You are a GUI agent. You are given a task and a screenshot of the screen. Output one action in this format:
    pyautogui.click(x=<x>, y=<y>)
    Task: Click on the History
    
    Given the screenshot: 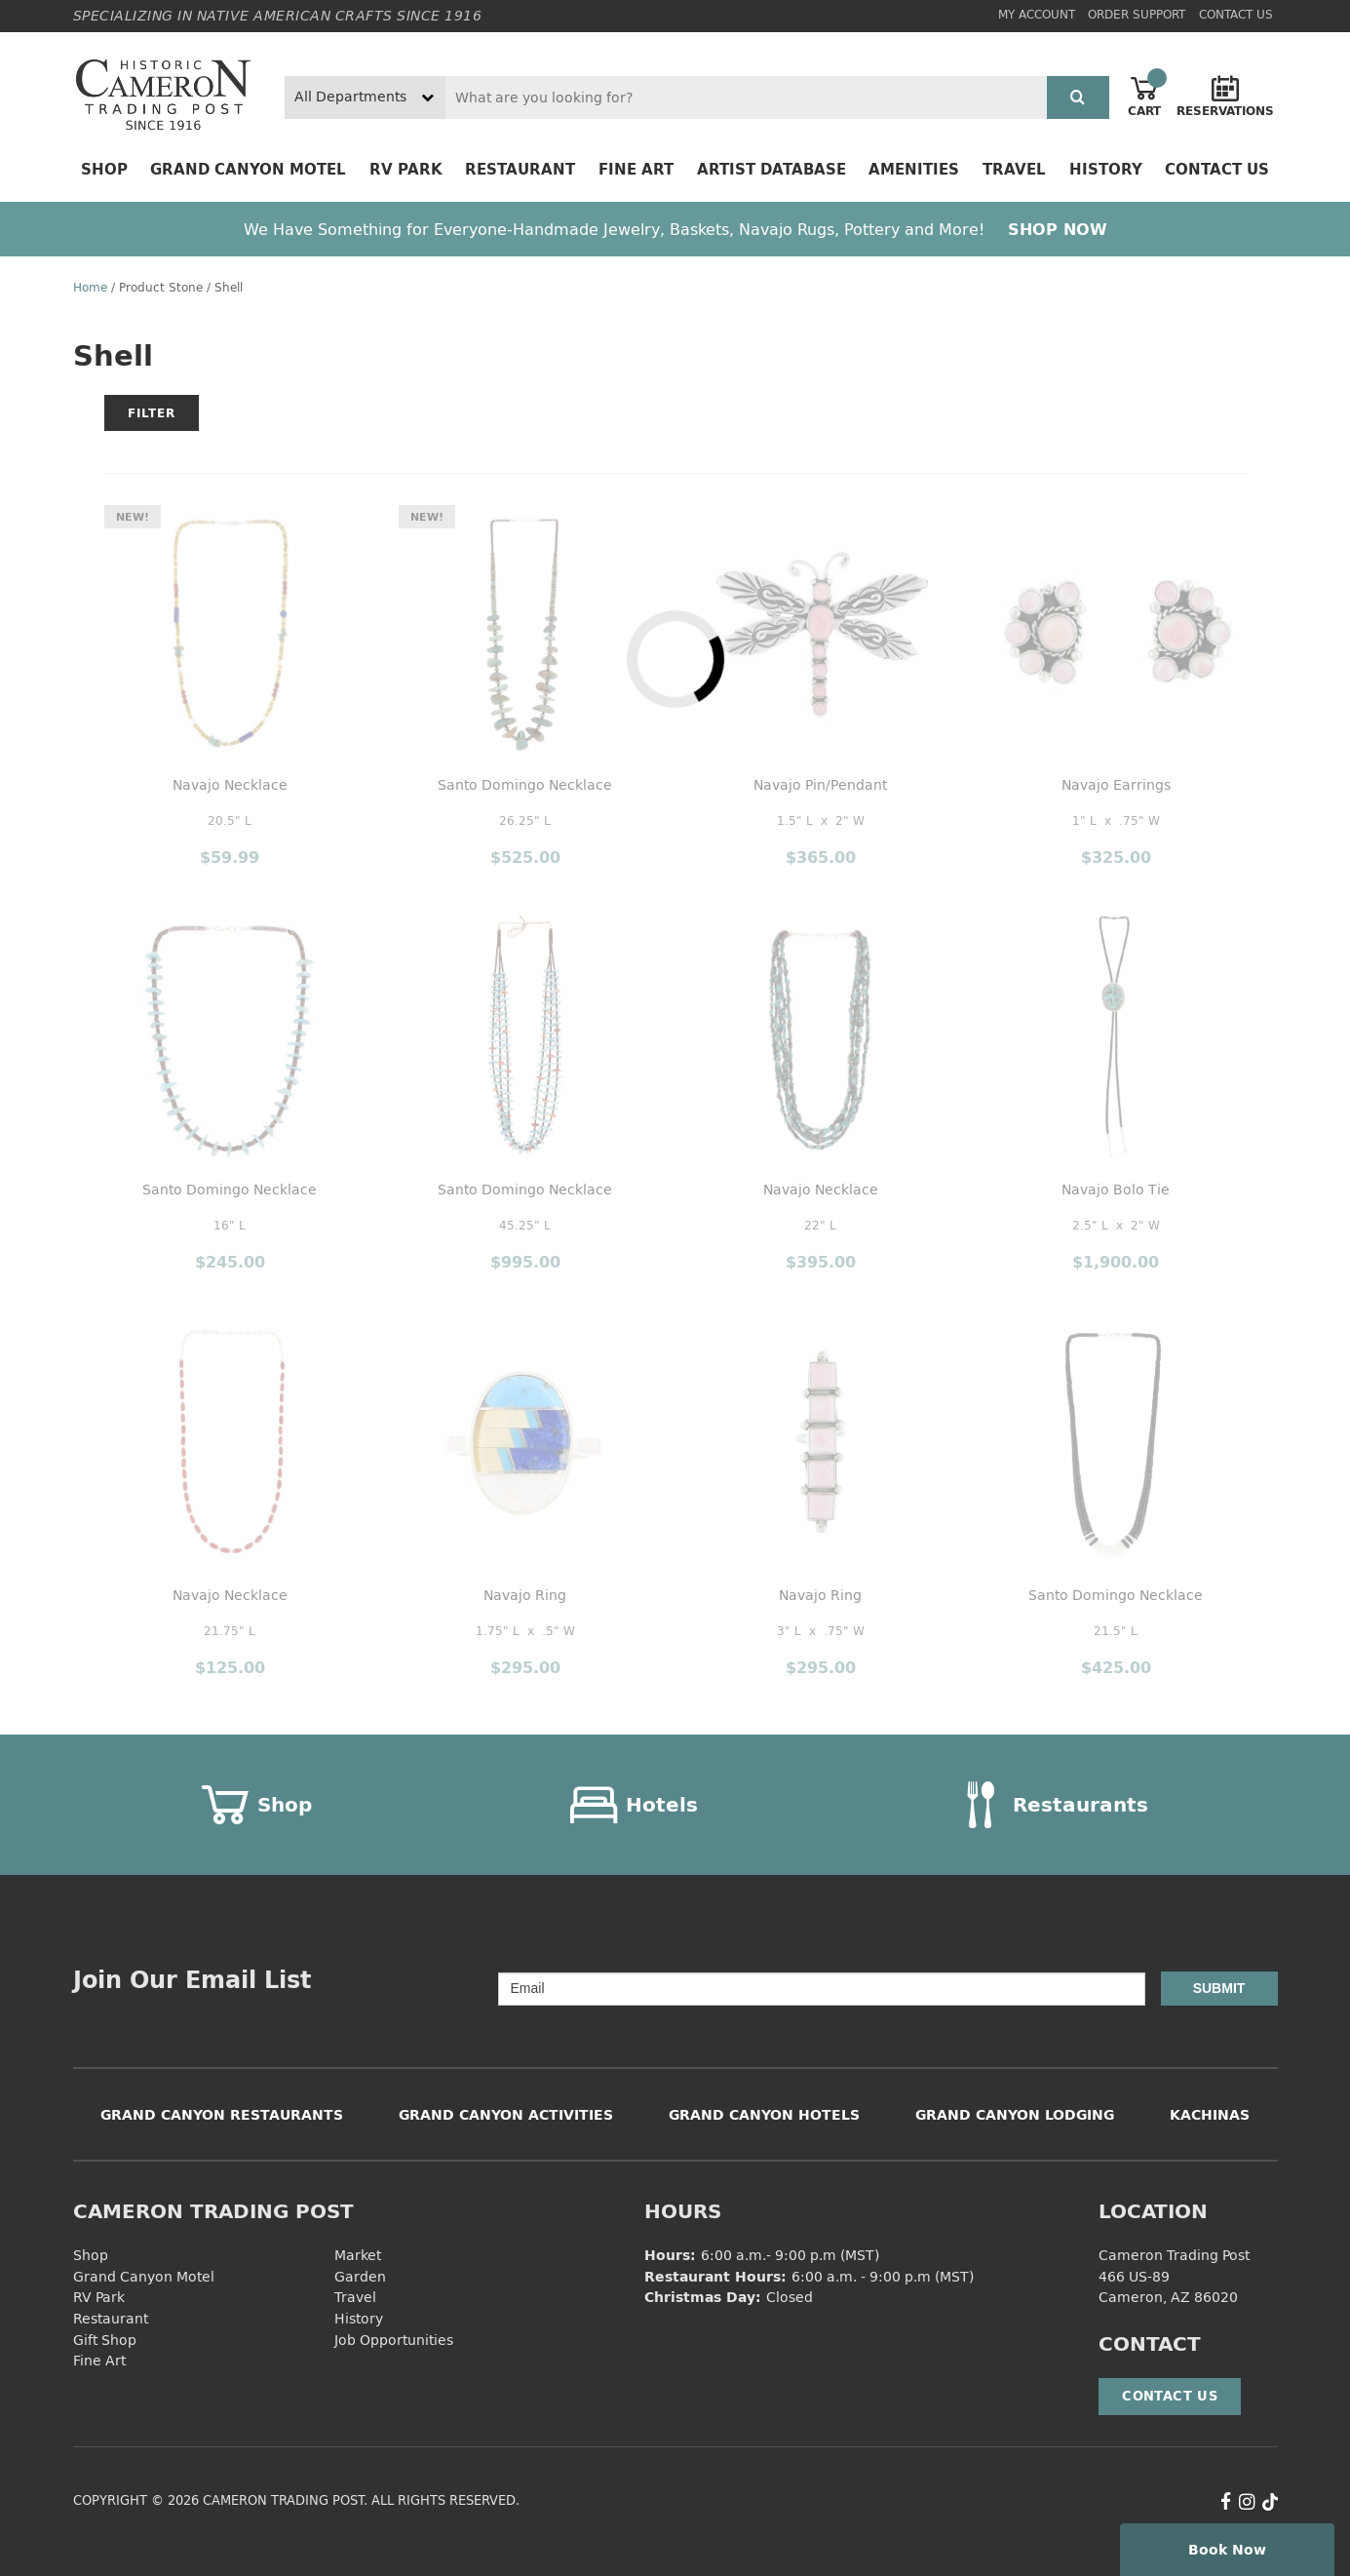 What is the action you would take?
    pyautogui.click(x=1105, y=169)
    